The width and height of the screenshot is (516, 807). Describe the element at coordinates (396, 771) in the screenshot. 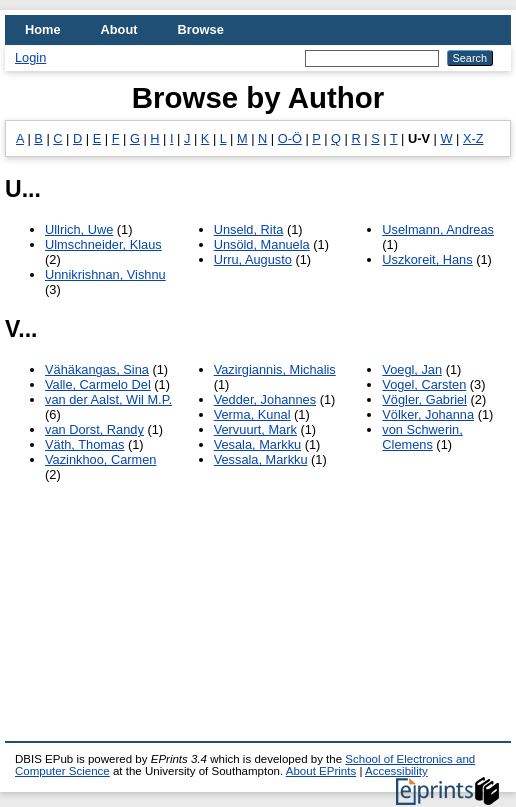

I see `Accessibility` at that location.